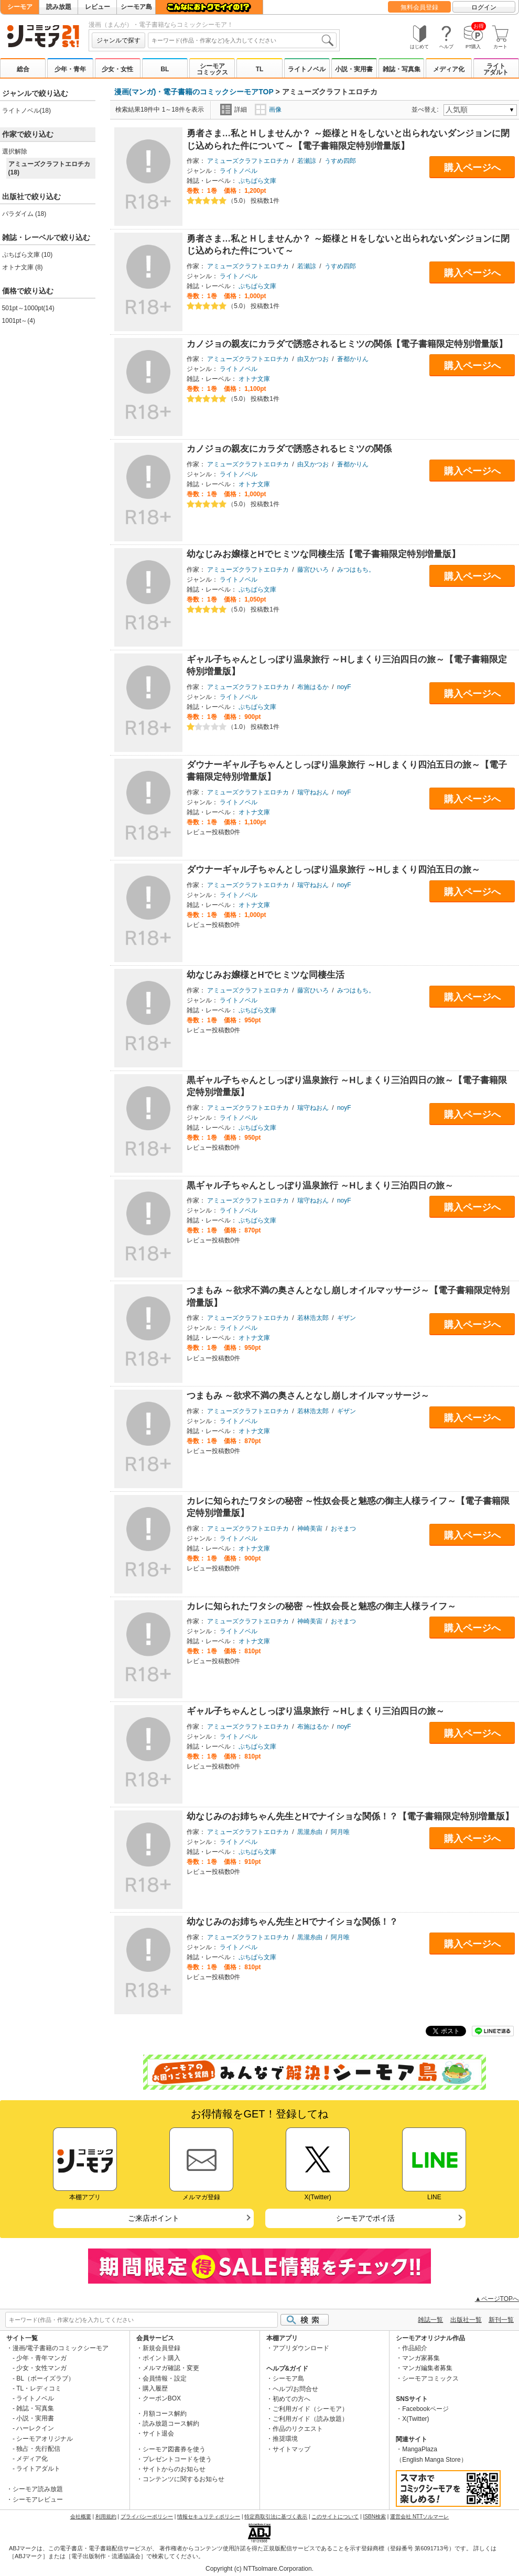 This screenshot has height=2576, width=519. I want to click on X(Twitter), so click(415, 2418).